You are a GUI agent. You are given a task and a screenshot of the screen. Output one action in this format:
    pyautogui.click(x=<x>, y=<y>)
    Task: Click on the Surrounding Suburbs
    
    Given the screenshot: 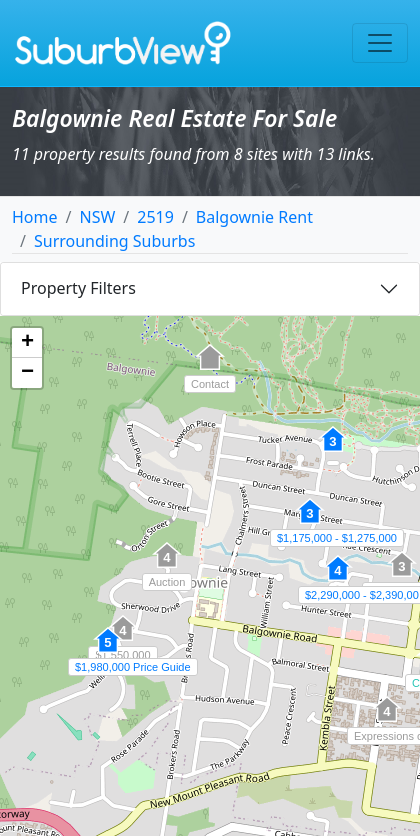 What is the action you would take?
    pyautogui.click(x=114, y=241)
    